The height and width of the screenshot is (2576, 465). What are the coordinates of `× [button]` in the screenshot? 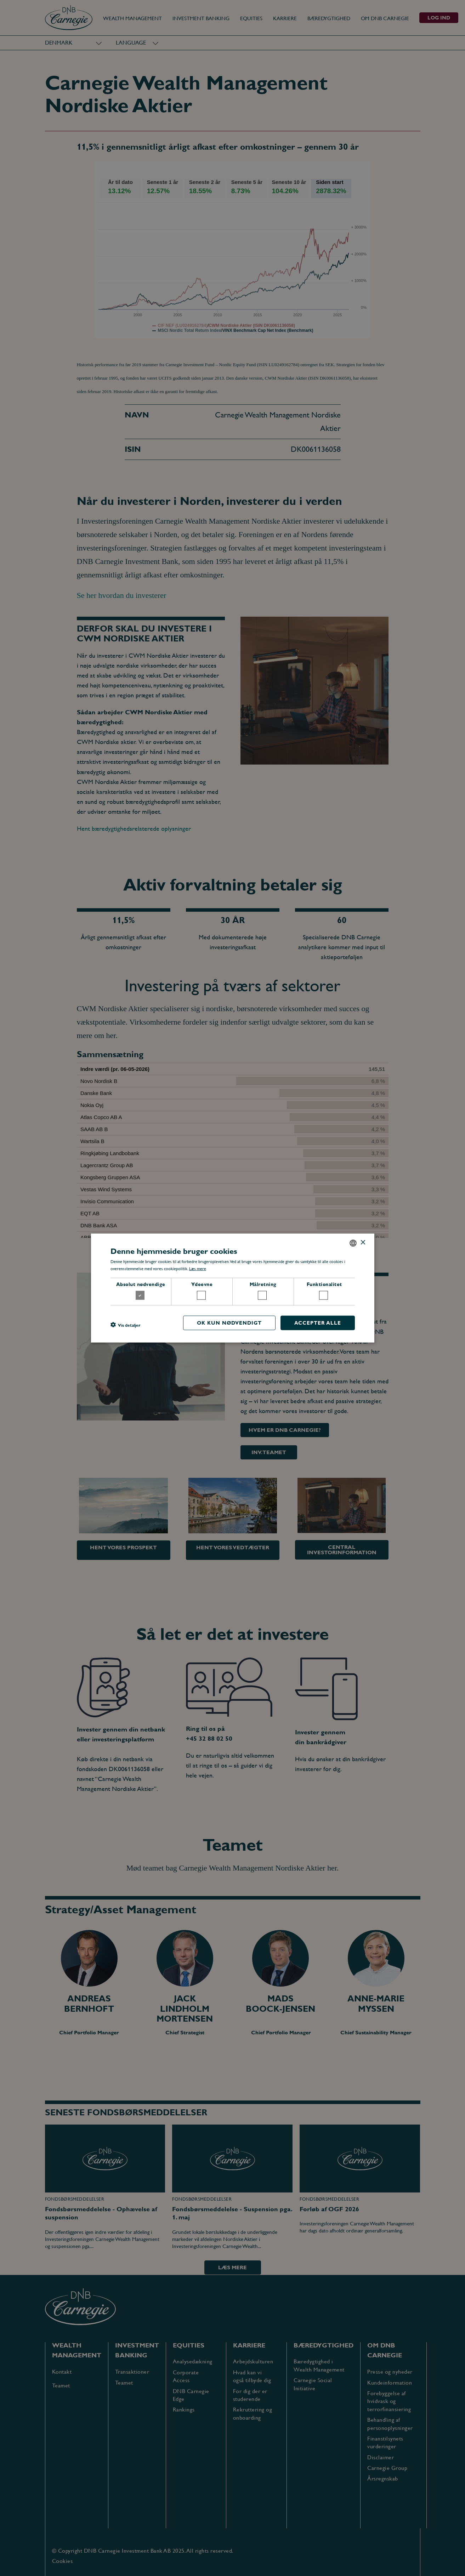 It's located at (362, 1242).